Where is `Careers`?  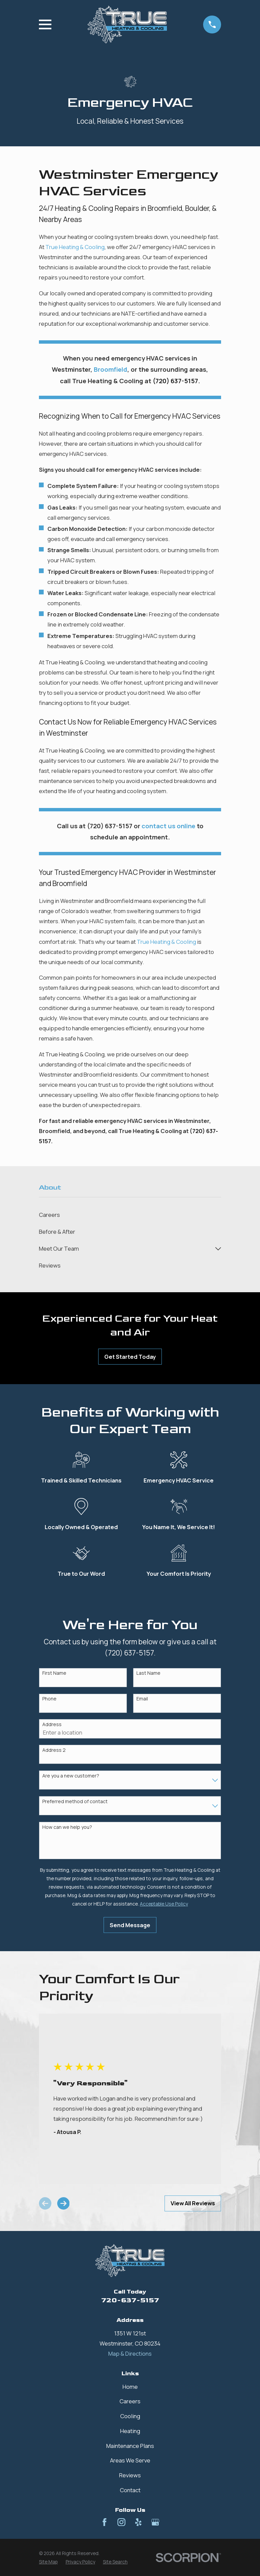
Careers is located at coordinates (130, 2401).